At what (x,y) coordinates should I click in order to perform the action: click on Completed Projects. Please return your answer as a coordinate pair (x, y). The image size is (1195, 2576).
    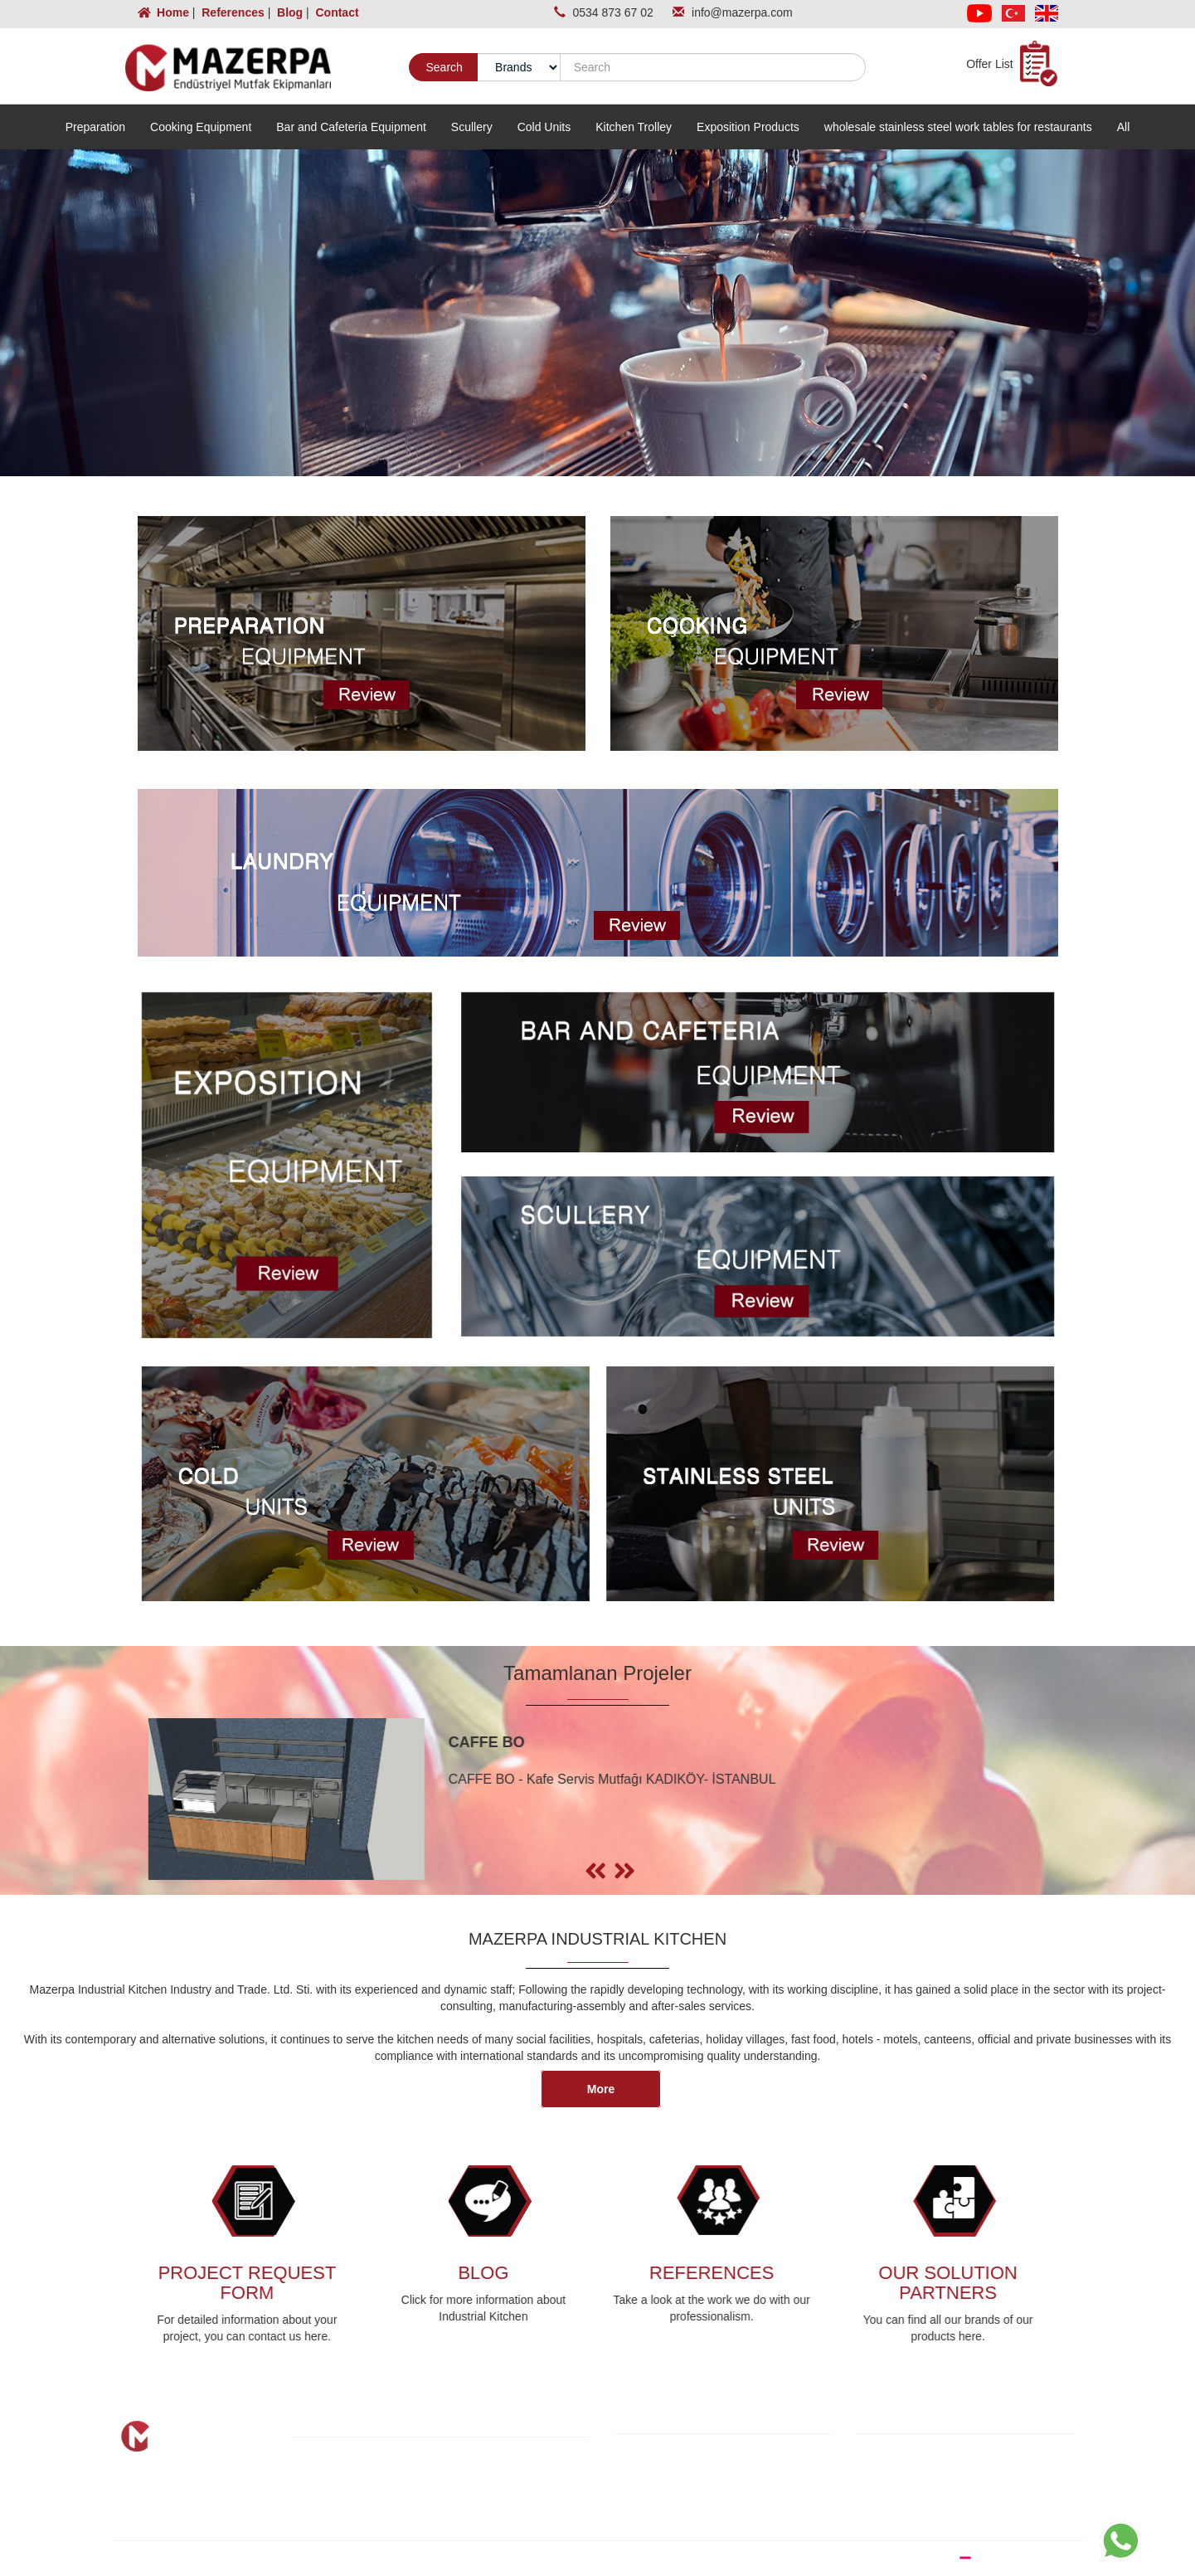
    Looking at the image, I should click on (374, 2503).